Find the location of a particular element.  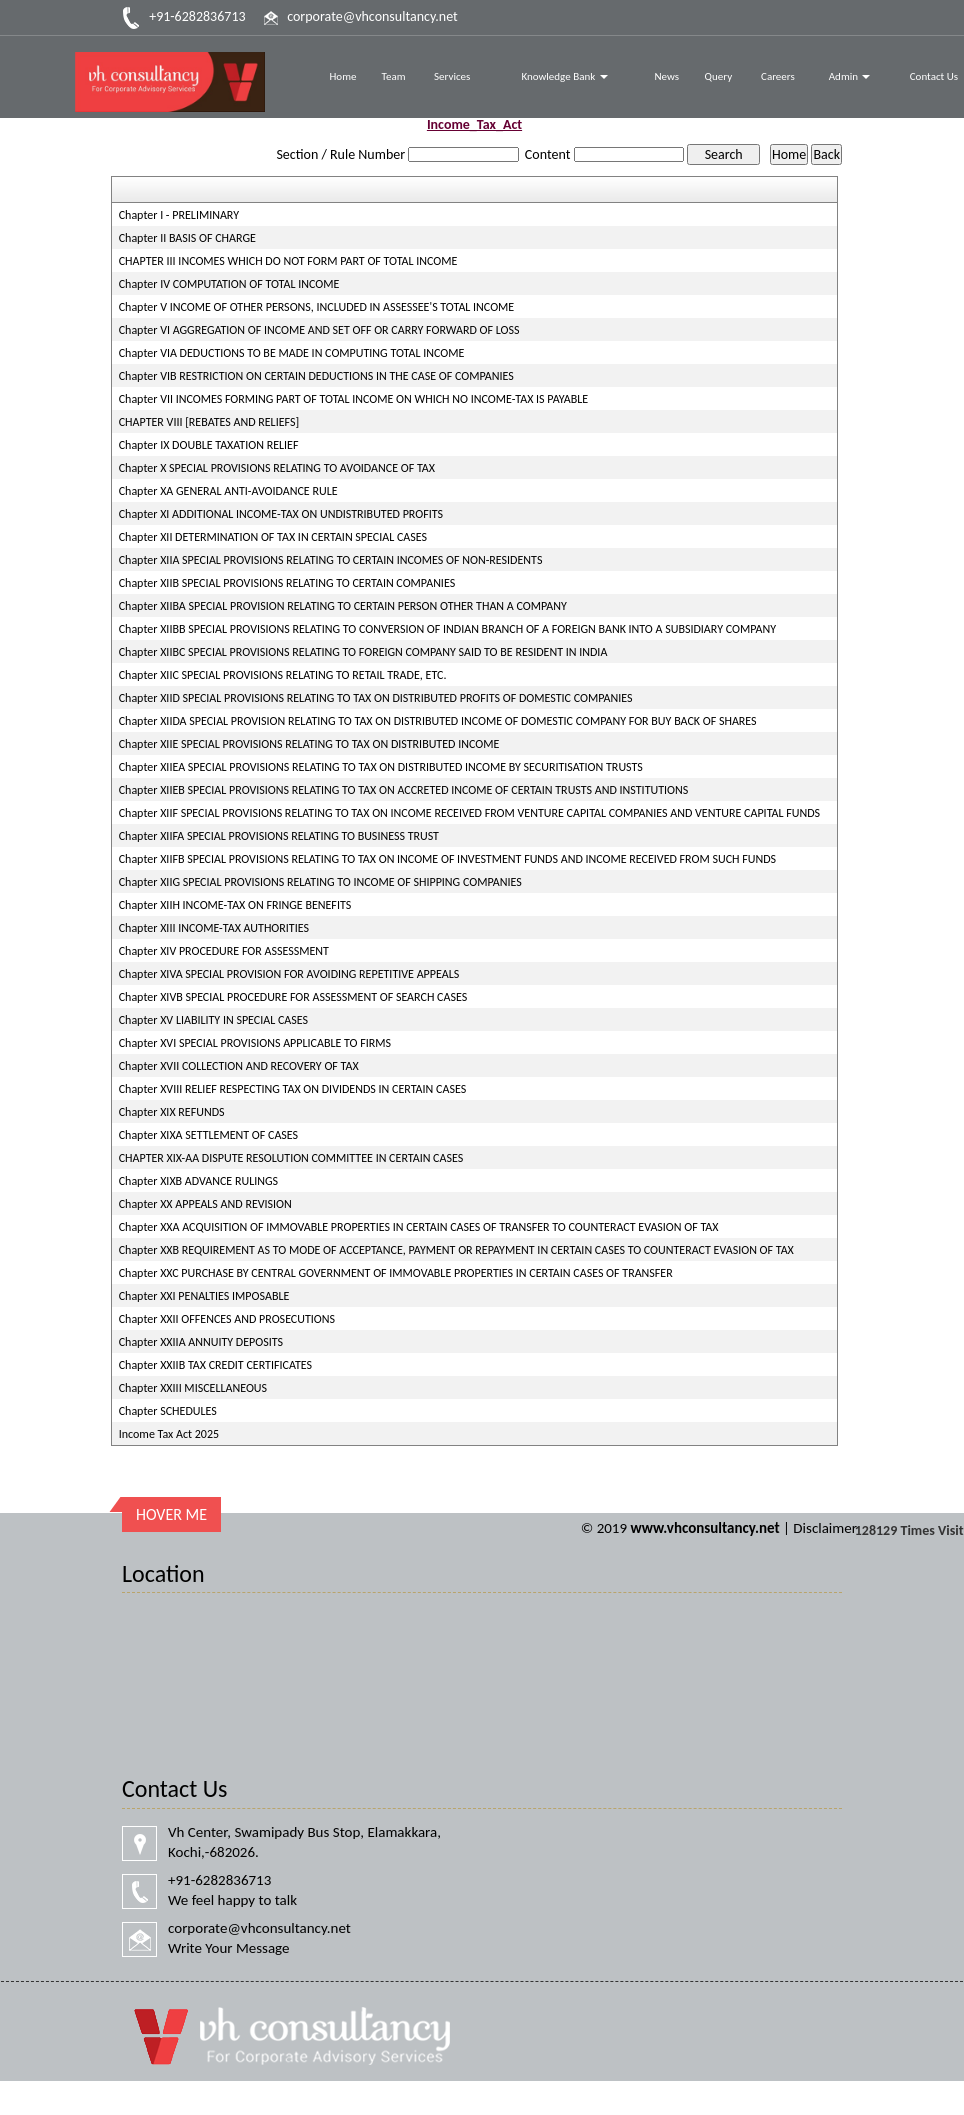

Chapter II BASIS OF CHARGE is located at coordinates (187, 238).